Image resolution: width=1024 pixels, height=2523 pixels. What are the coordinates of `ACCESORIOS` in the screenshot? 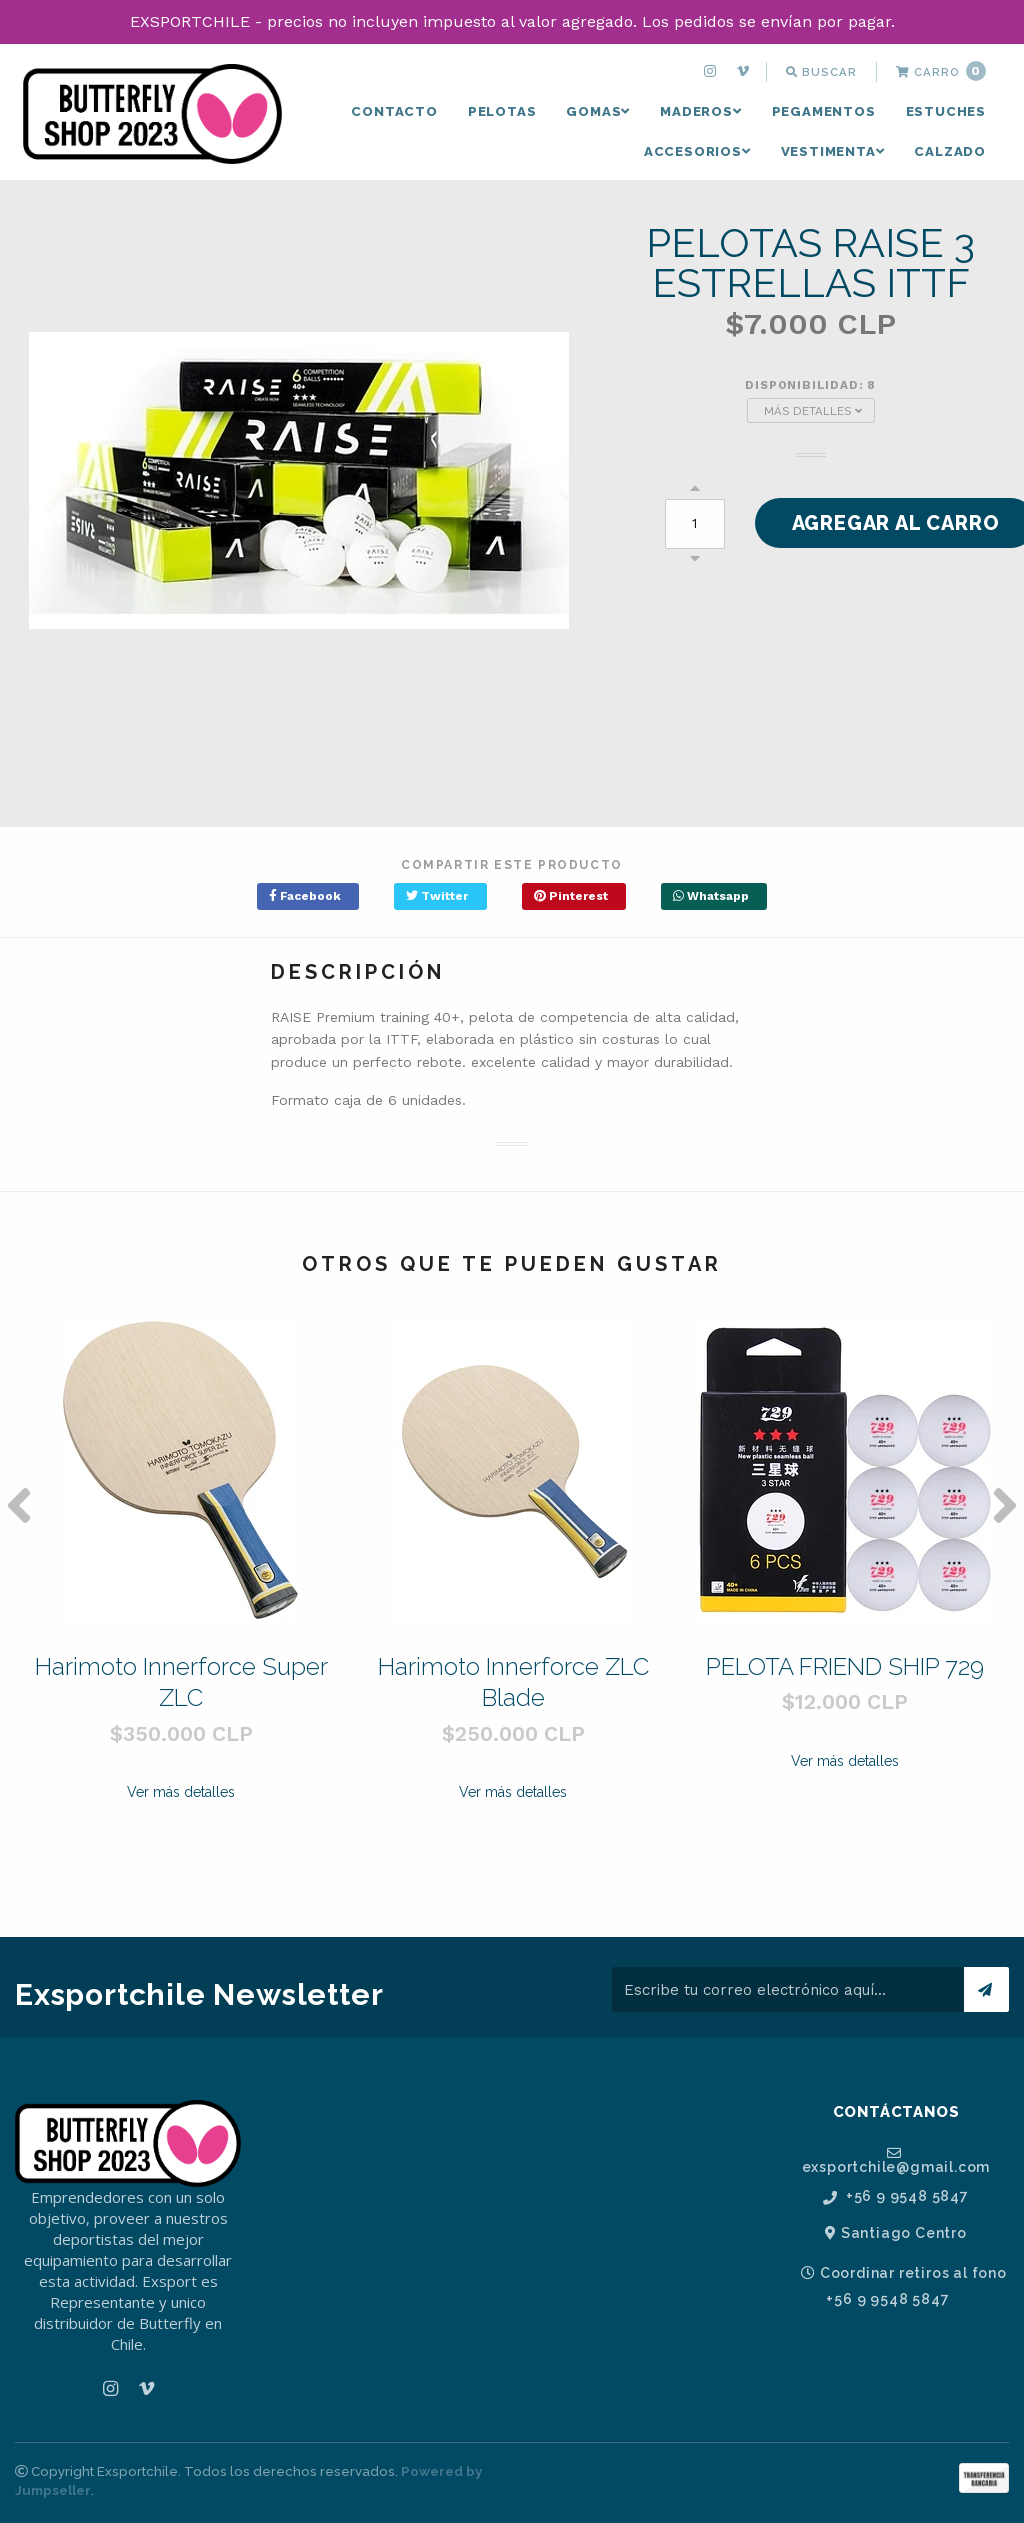 It's located at (697, 151).